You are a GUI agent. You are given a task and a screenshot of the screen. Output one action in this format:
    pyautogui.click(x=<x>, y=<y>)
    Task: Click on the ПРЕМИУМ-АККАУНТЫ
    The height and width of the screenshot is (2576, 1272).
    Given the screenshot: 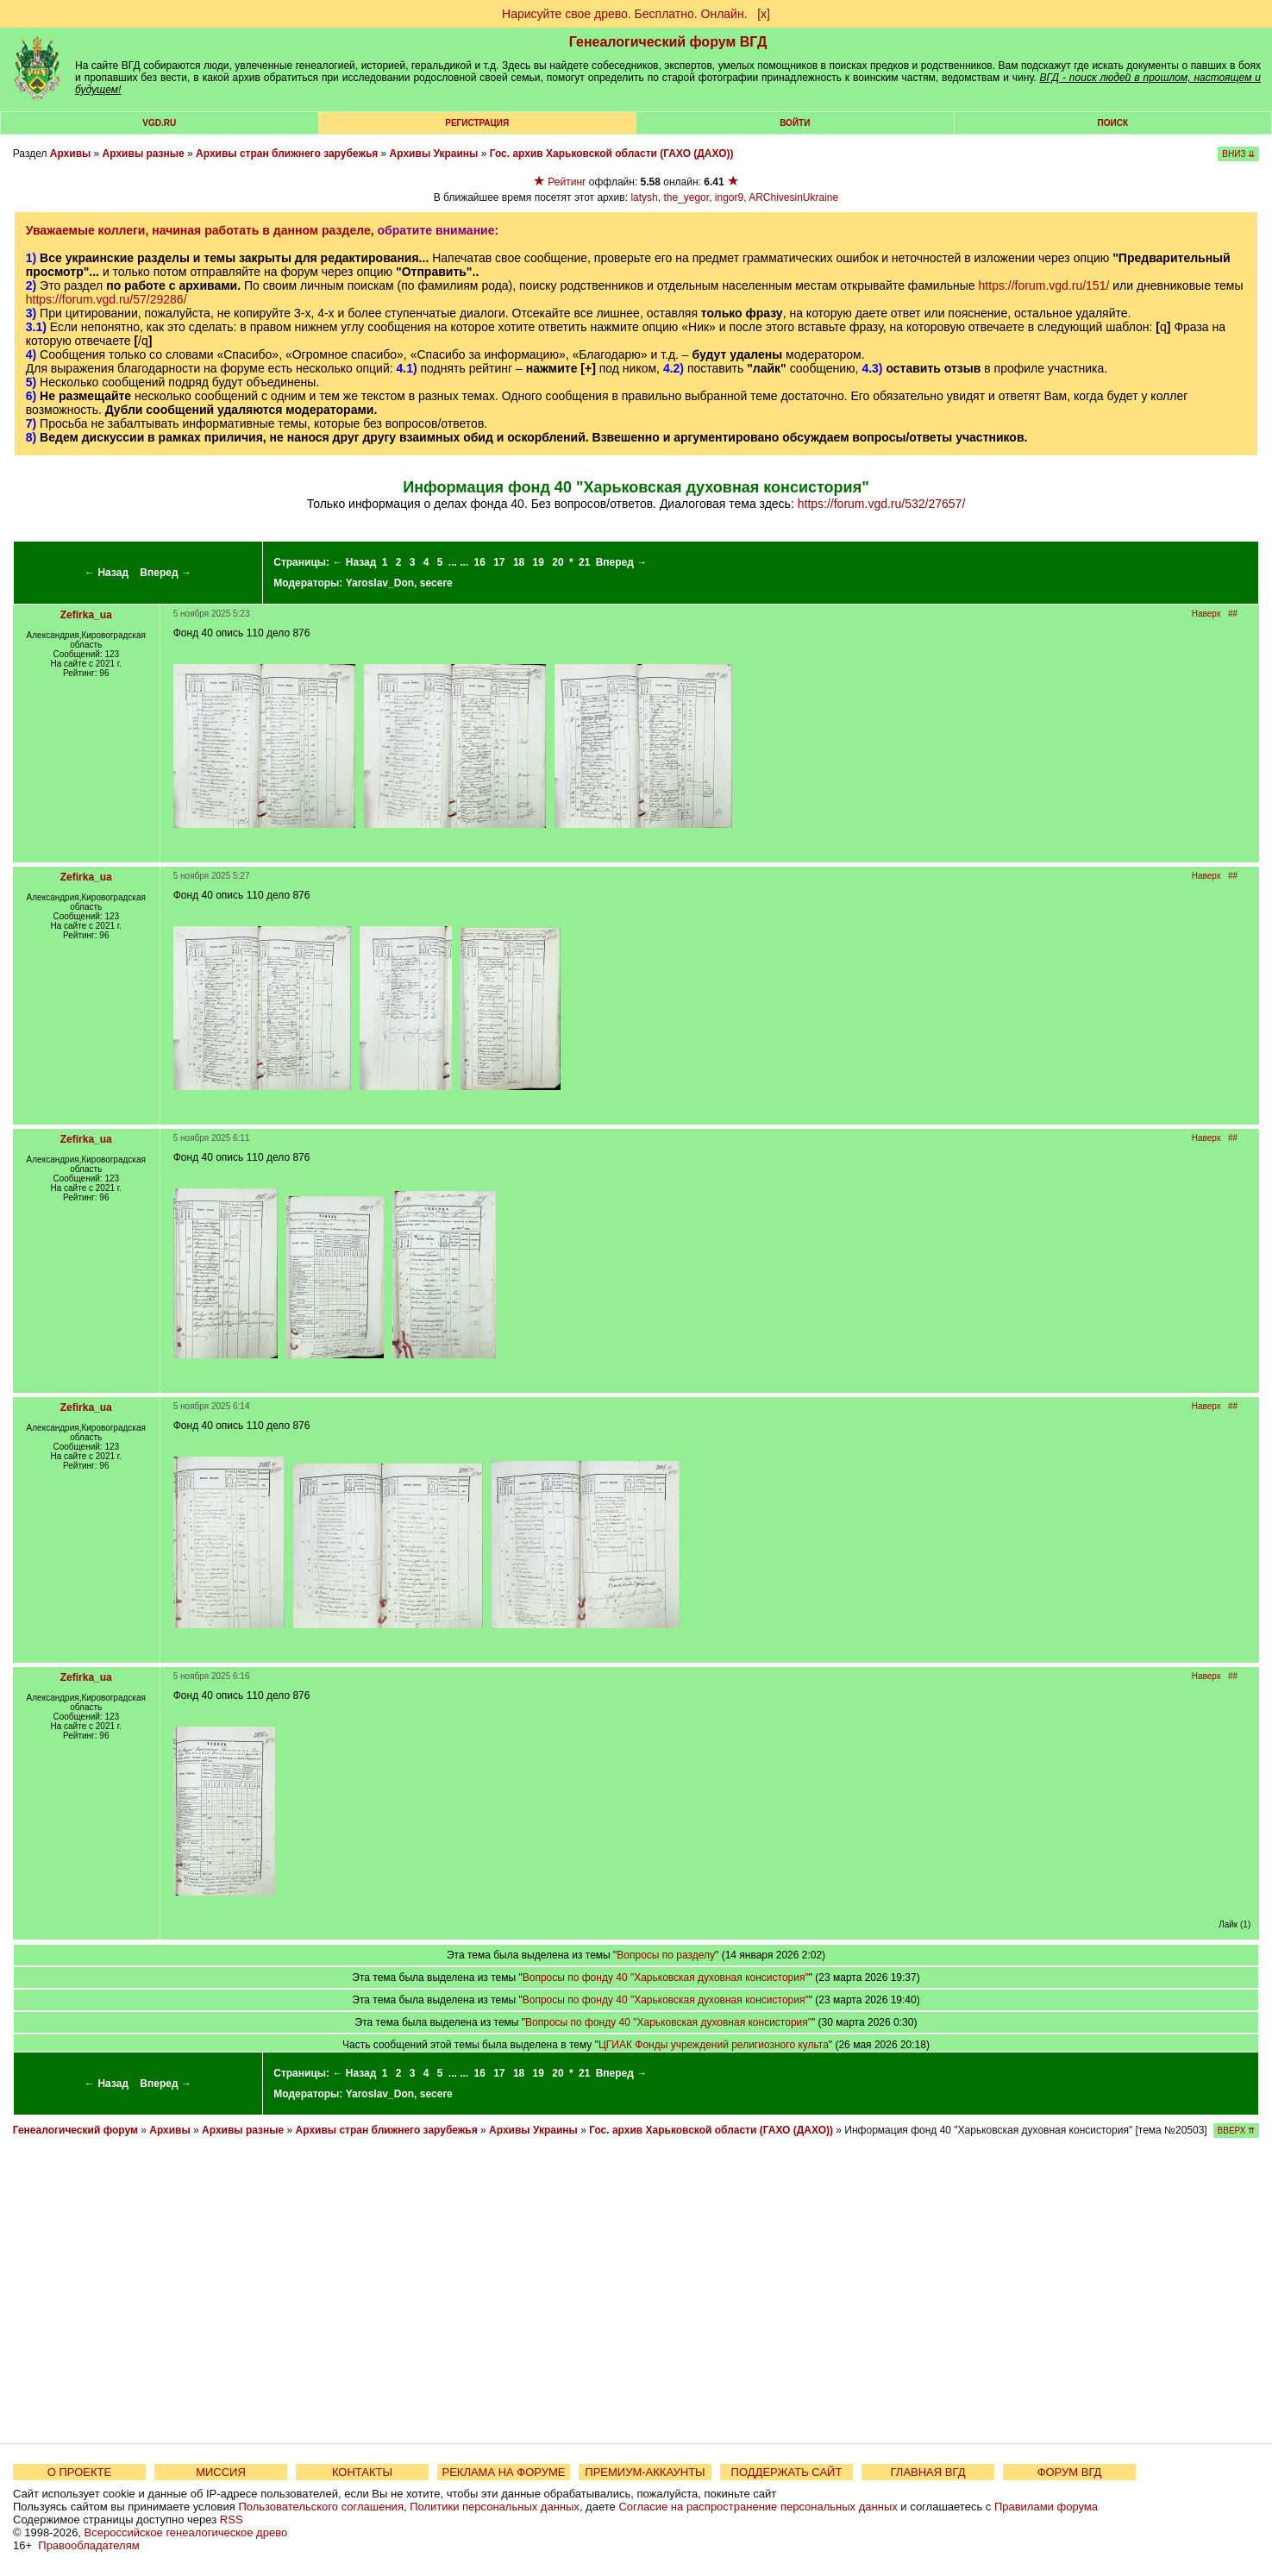 What is the action you would take?
    pyautogui.click(x=645, y=2472)
    